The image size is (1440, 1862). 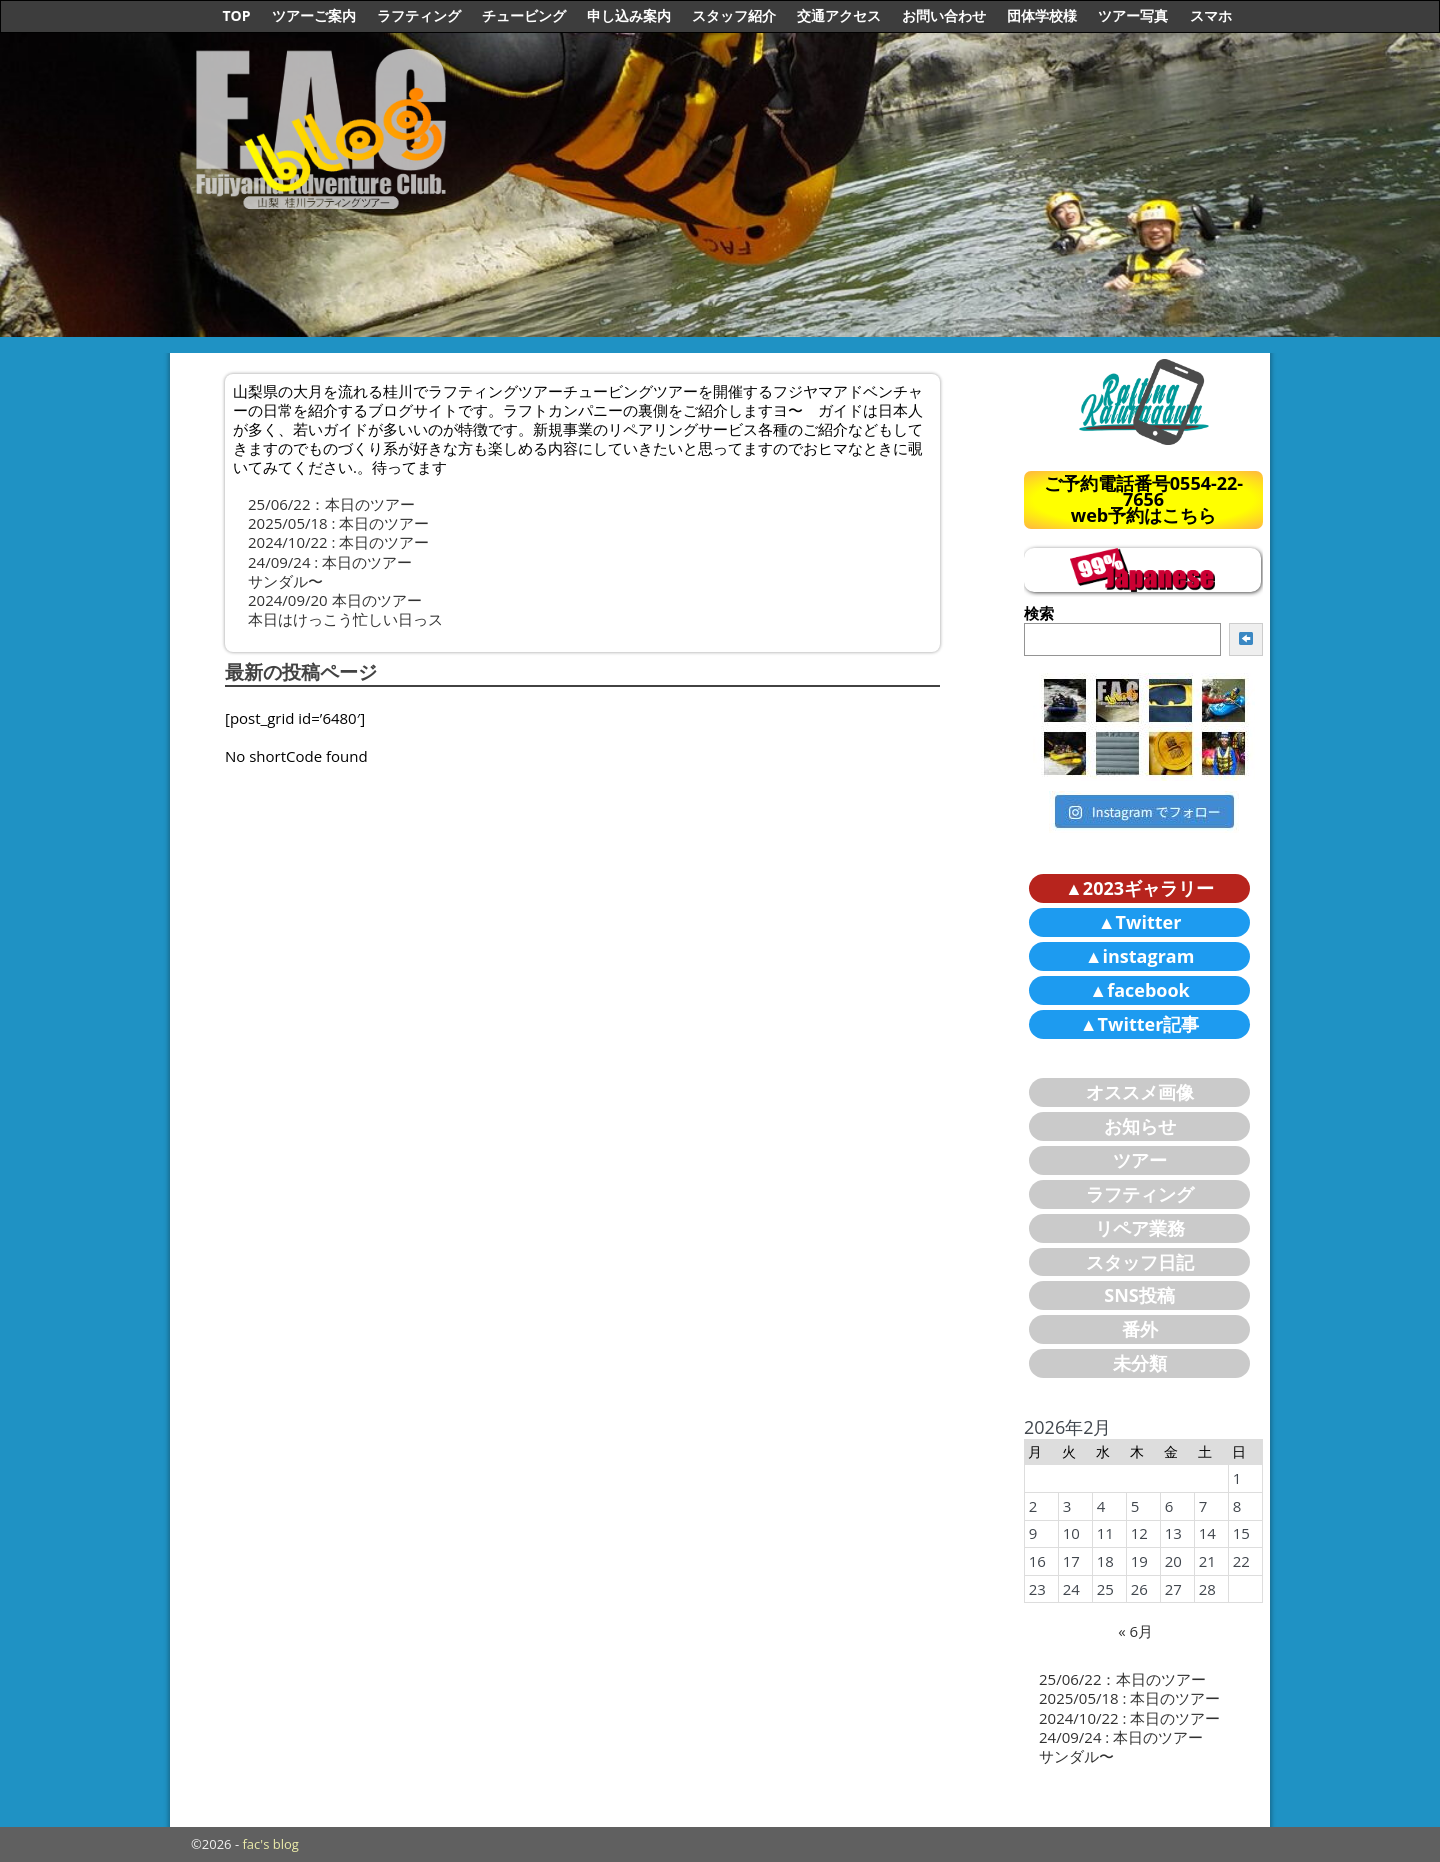 I want to click on ツアーご案内, so click(x=314, y=15).